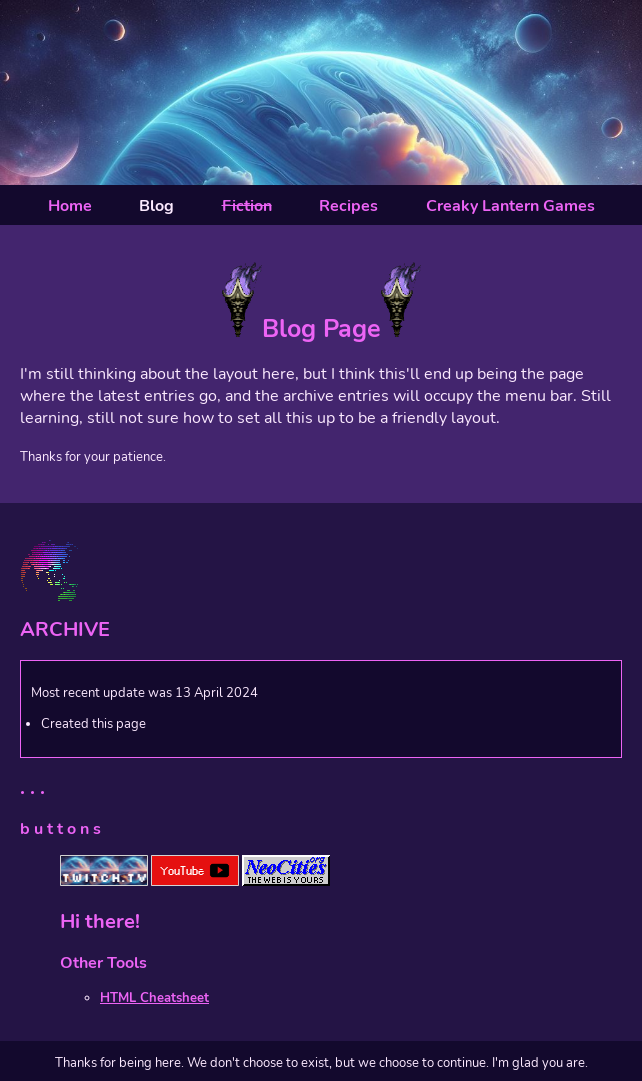  Describe the element at coordinates (70, 206) in the screenshot. I see `Home` at that location.